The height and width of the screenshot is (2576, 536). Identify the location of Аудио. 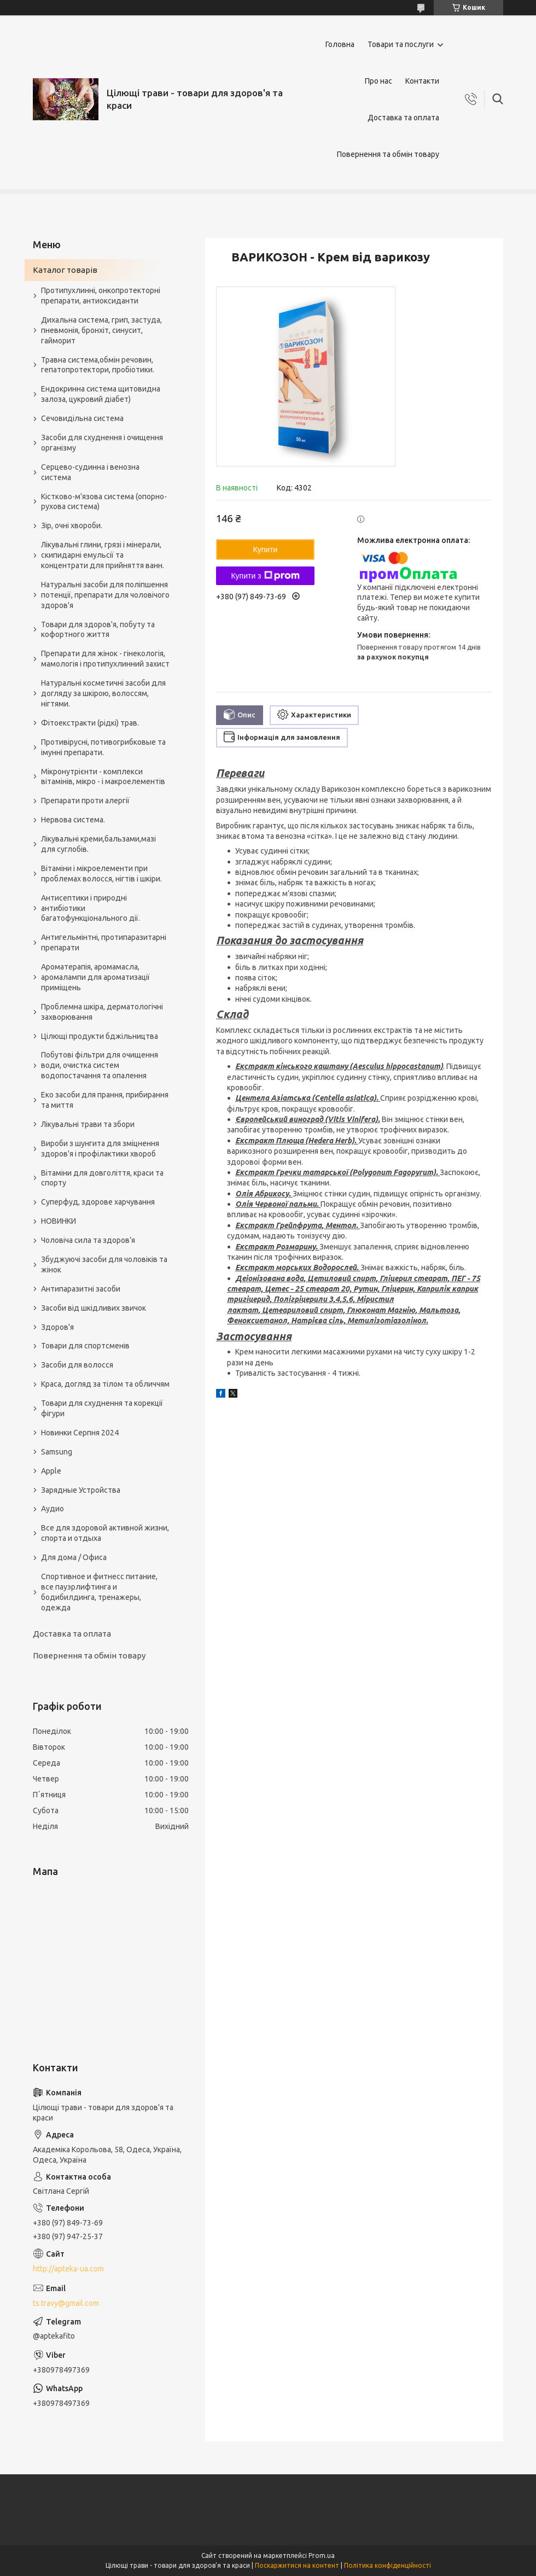
(52, 1508).